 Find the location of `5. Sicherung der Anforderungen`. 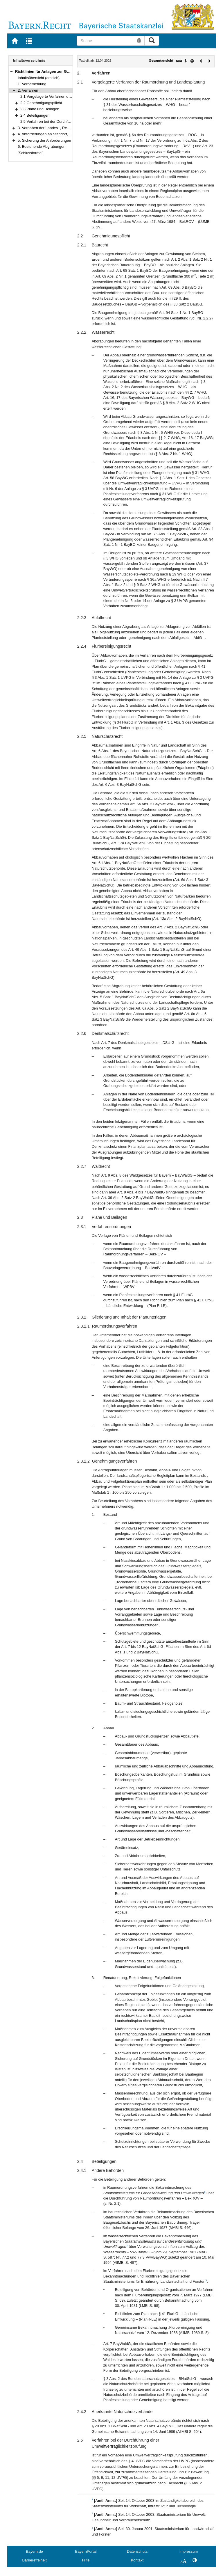

5. Sicherung der Anforderungen is located at coordinates (44, 140).